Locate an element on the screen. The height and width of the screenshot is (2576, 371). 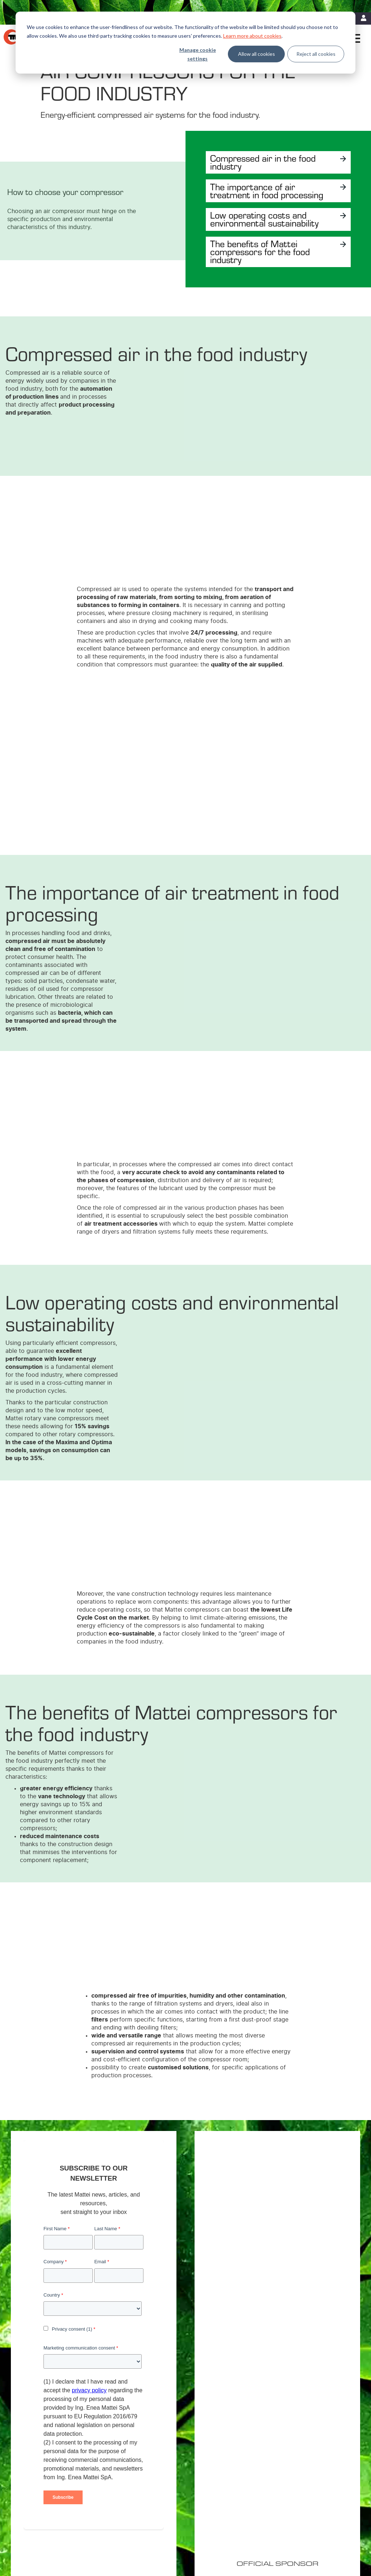
[dialog] is located at coordinates (185, 43).